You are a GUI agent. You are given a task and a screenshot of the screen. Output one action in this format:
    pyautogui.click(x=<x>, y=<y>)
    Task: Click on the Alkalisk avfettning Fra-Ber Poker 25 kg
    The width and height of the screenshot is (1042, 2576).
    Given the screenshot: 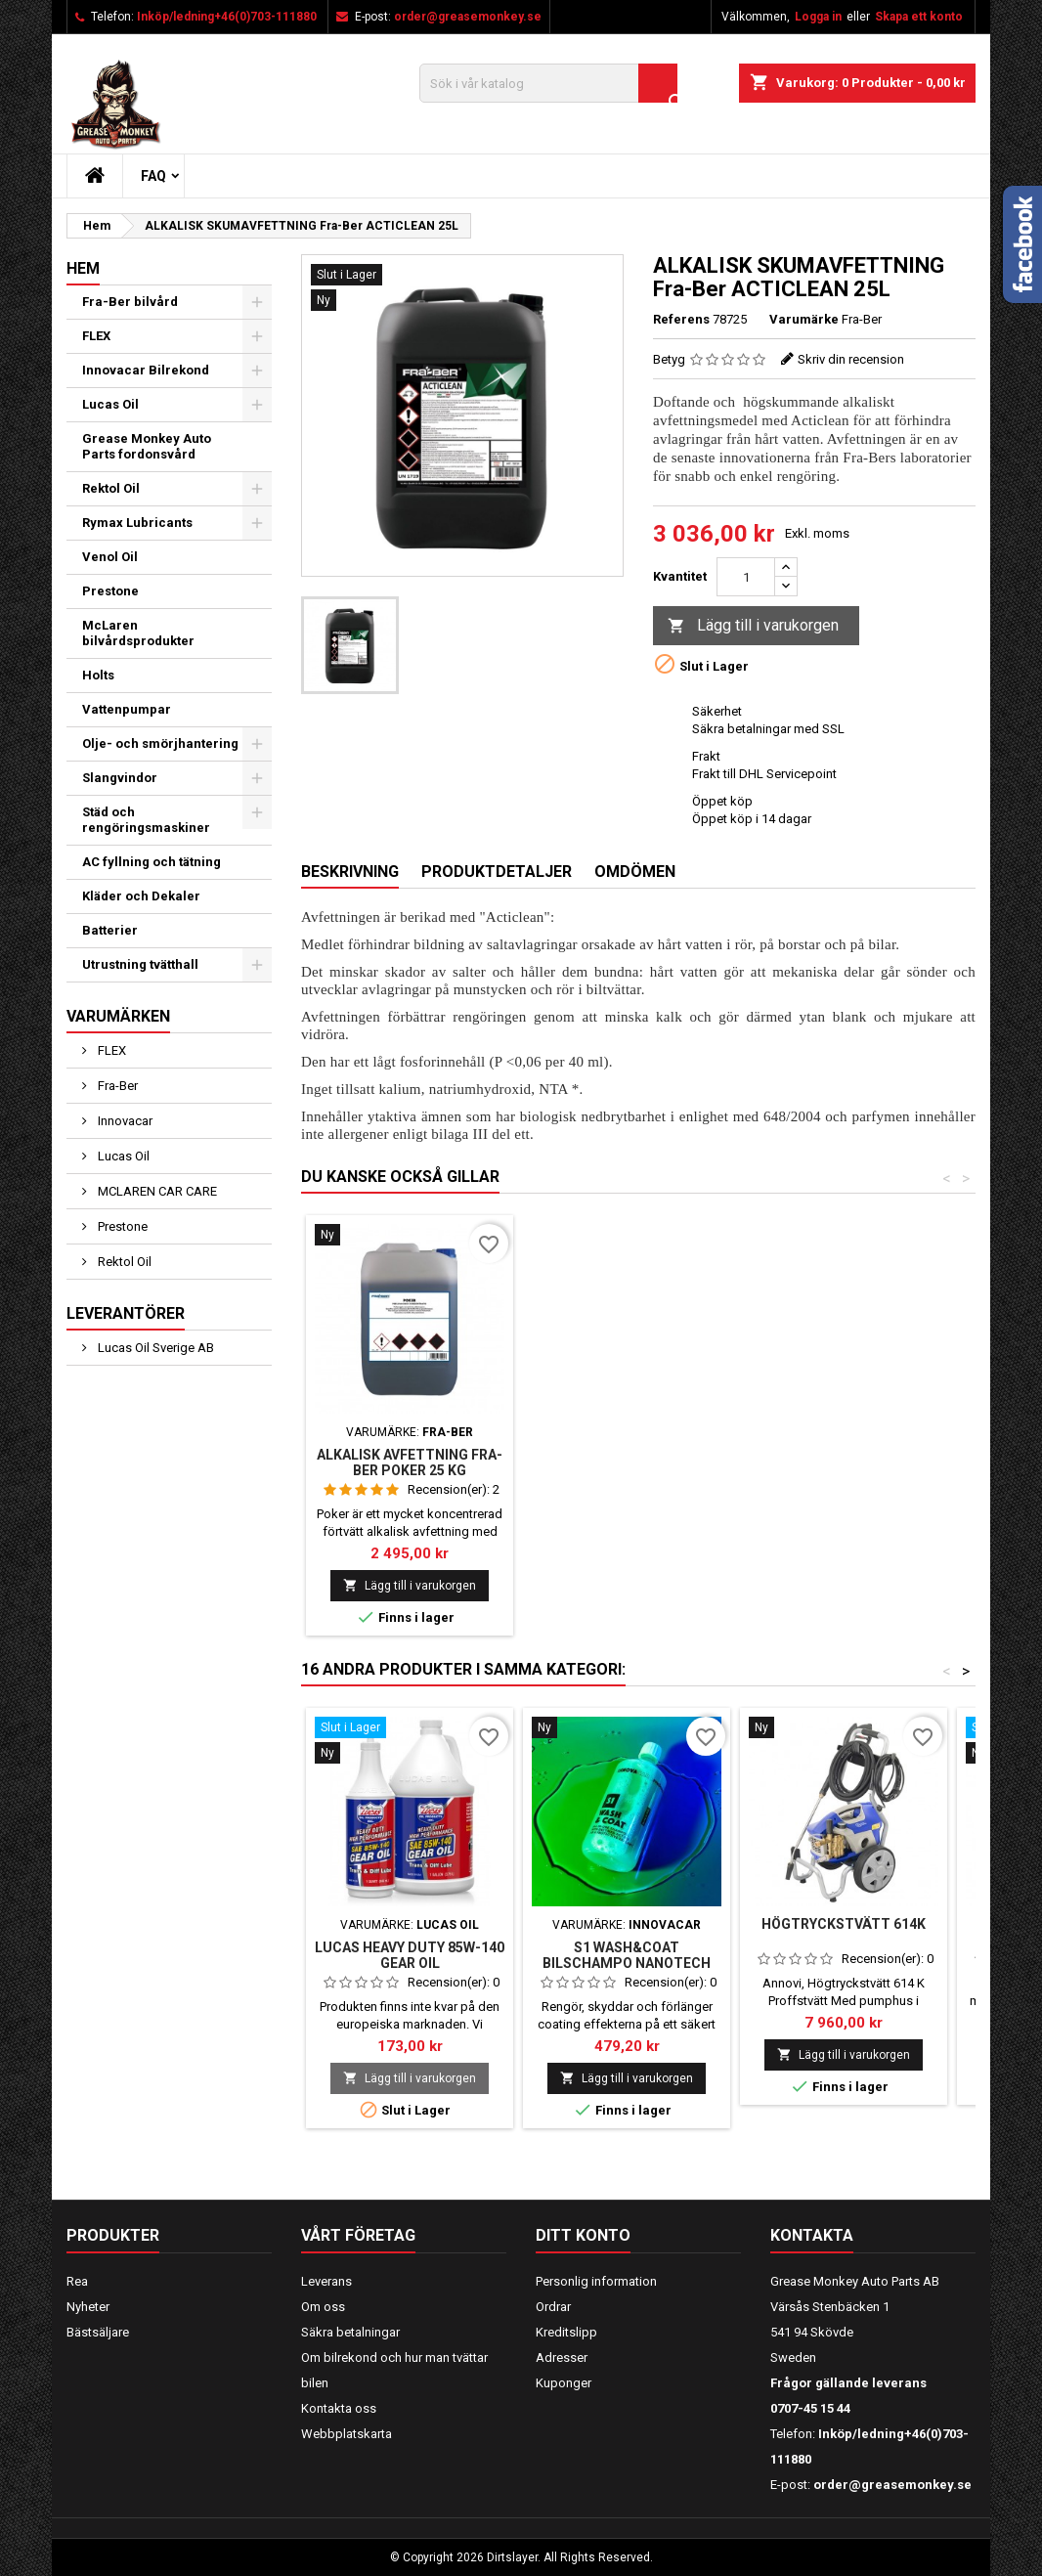 What is the action you would take?
    pyautogui.click(x=626, y=1462)
    